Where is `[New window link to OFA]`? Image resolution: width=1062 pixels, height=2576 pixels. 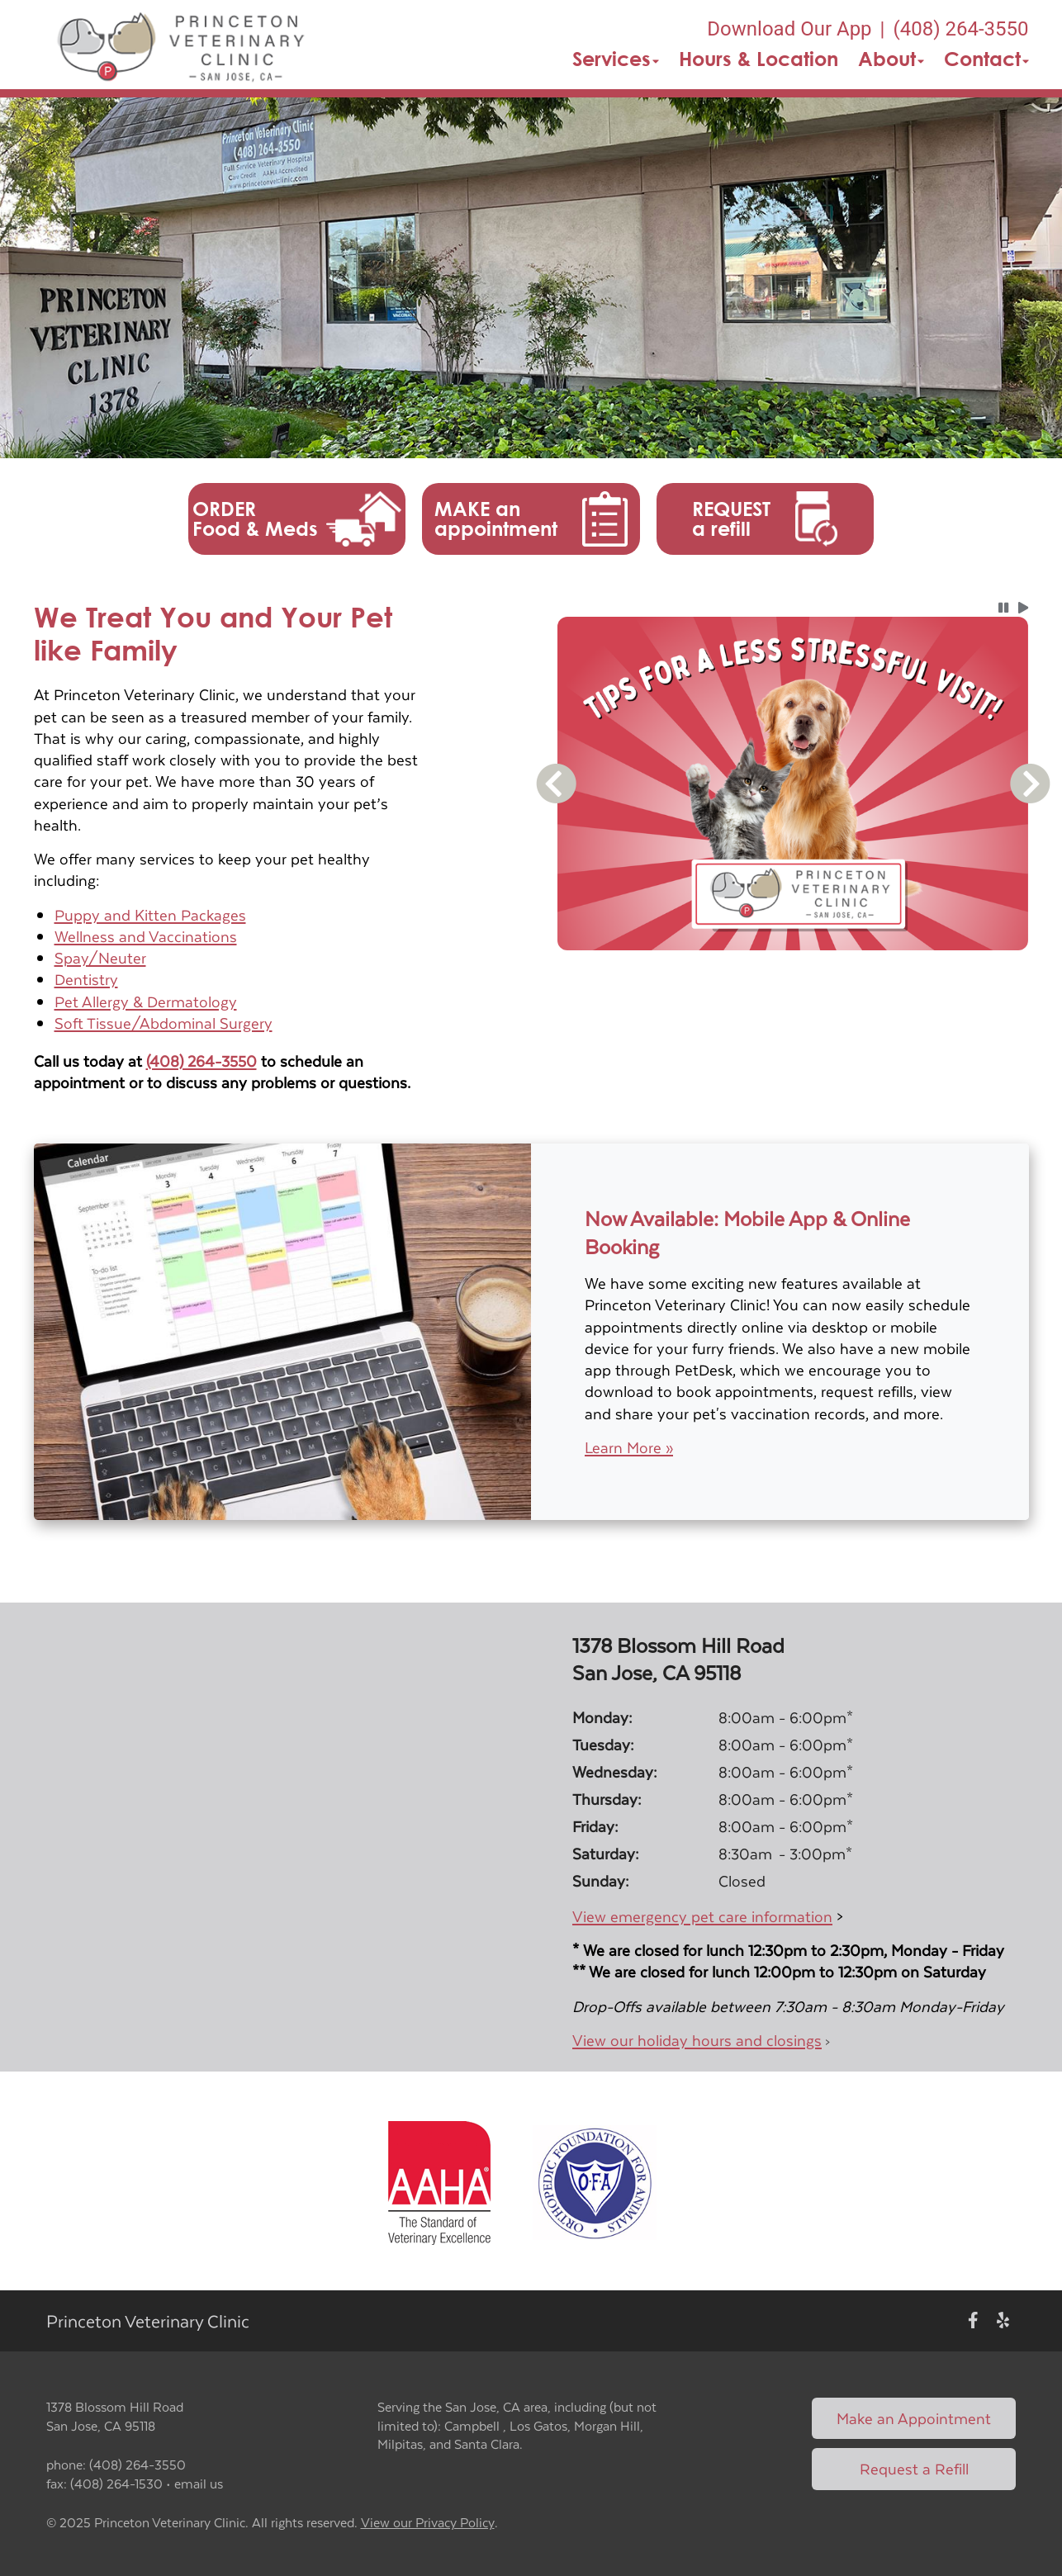
[New window link to OFA] is located at coordinates (595, 2181).